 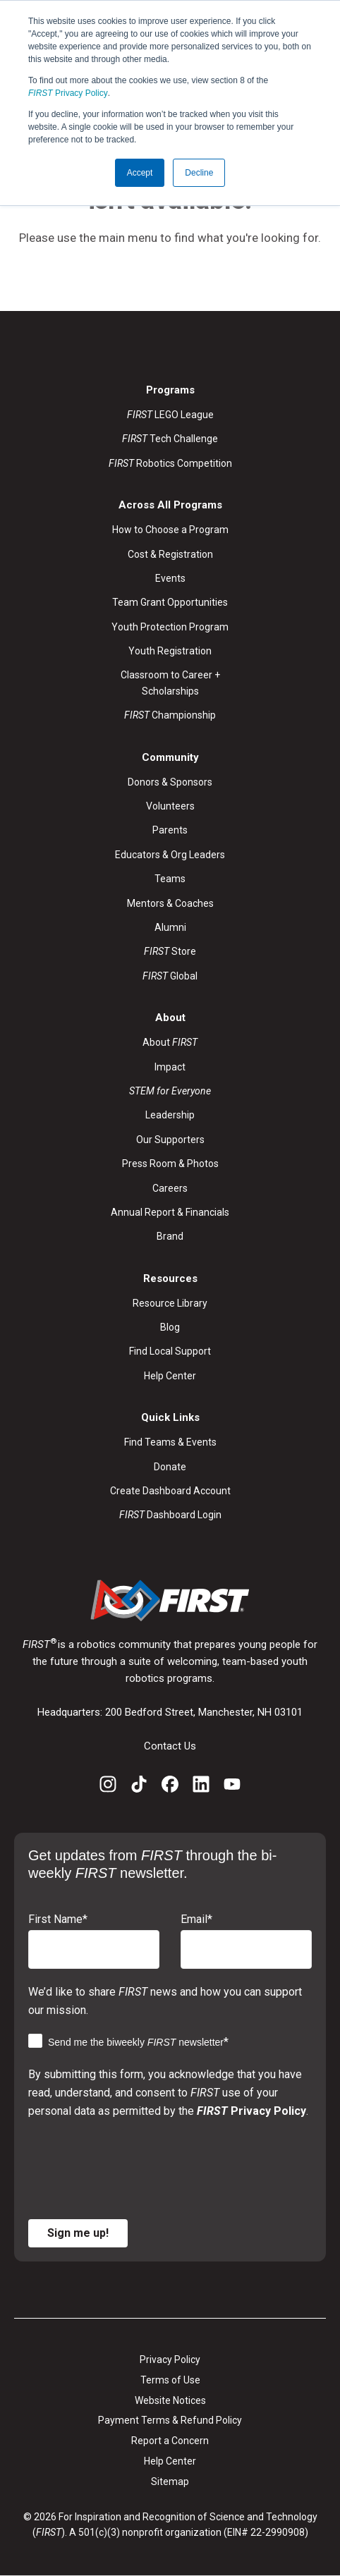 I want to click on [Facebook], so click(x=170, y=1786).